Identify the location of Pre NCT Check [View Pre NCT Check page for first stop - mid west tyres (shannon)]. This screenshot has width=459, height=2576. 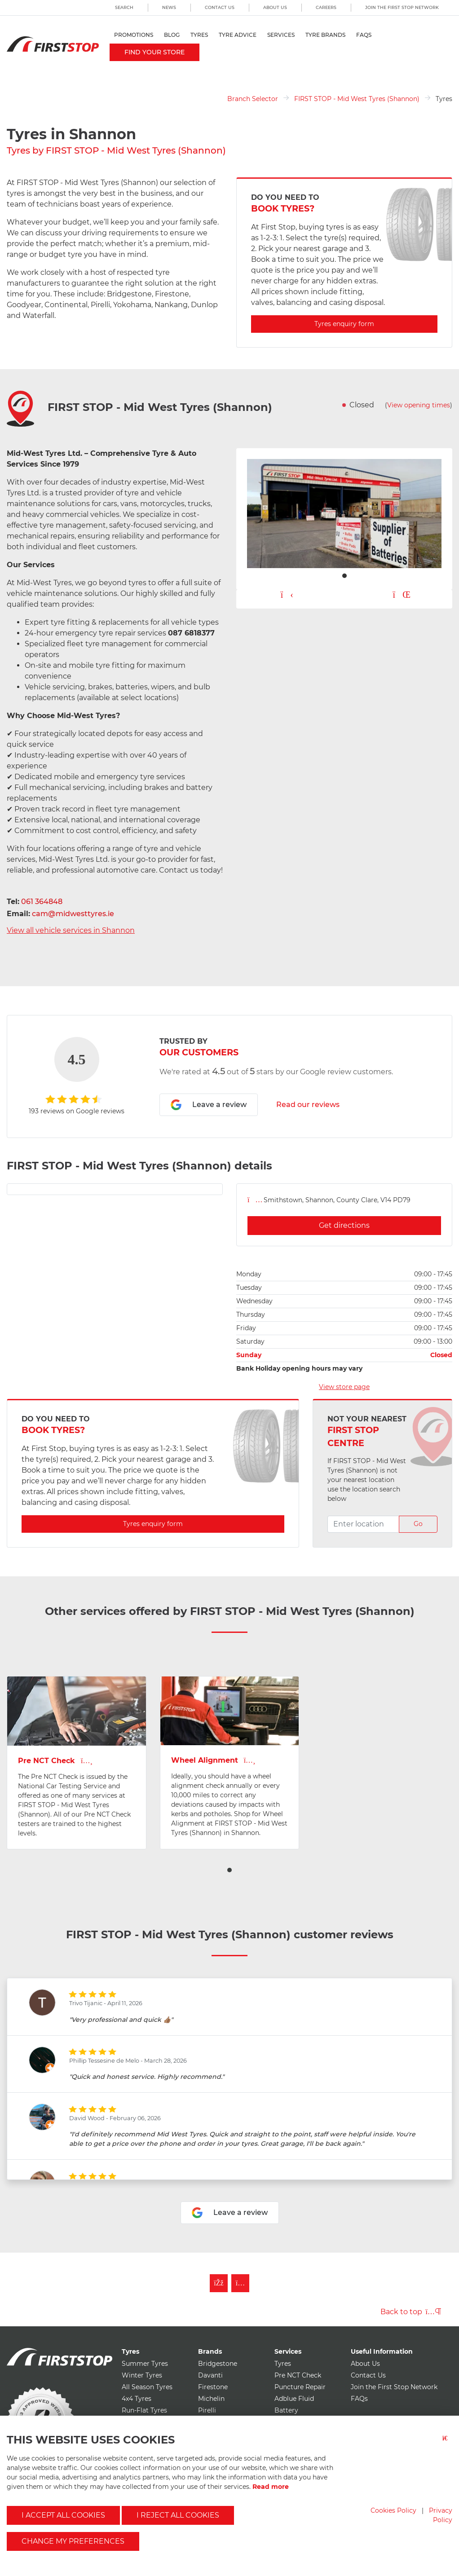
(55, 1760).